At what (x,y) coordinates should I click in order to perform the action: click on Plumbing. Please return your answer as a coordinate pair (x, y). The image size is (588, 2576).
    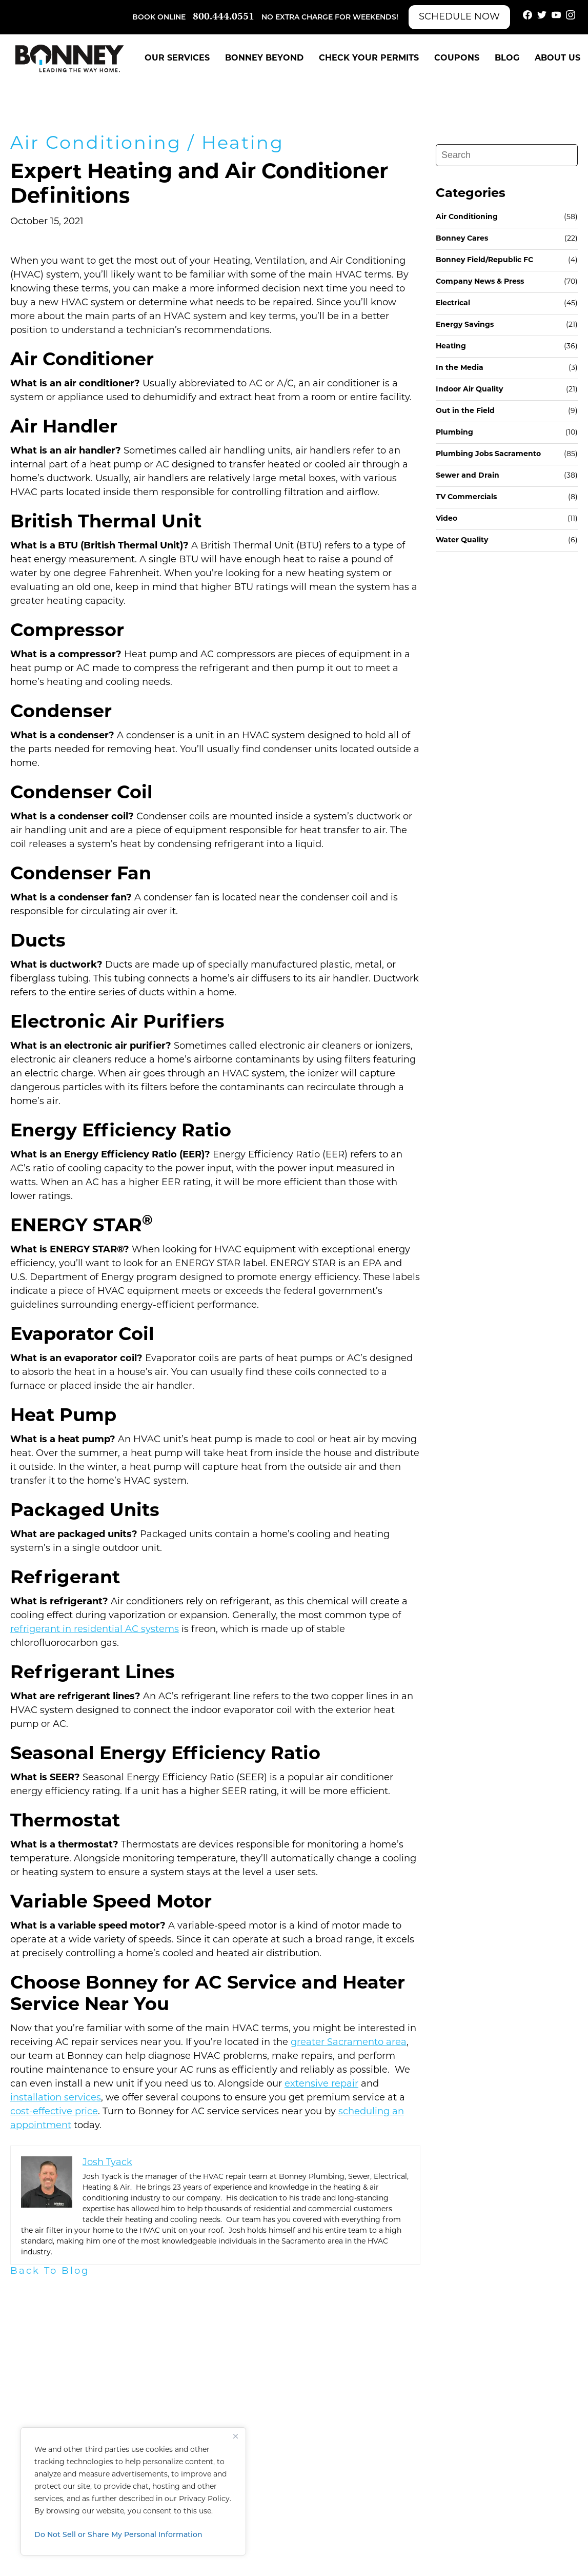
    Looking at the image, I should click on (454, 433).